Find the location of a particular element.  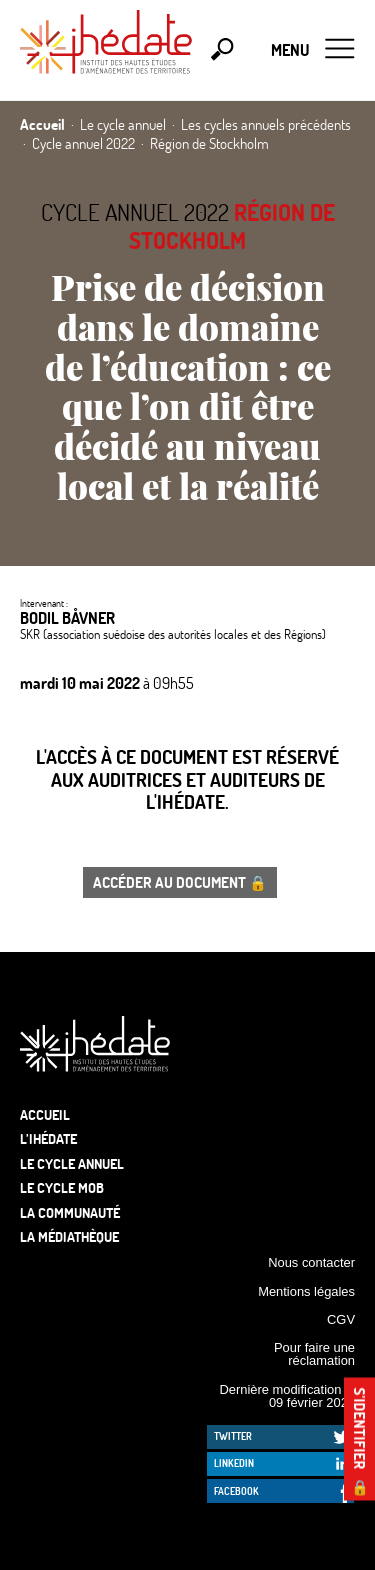

LinkedIn is located at coordinates (234, 1463).